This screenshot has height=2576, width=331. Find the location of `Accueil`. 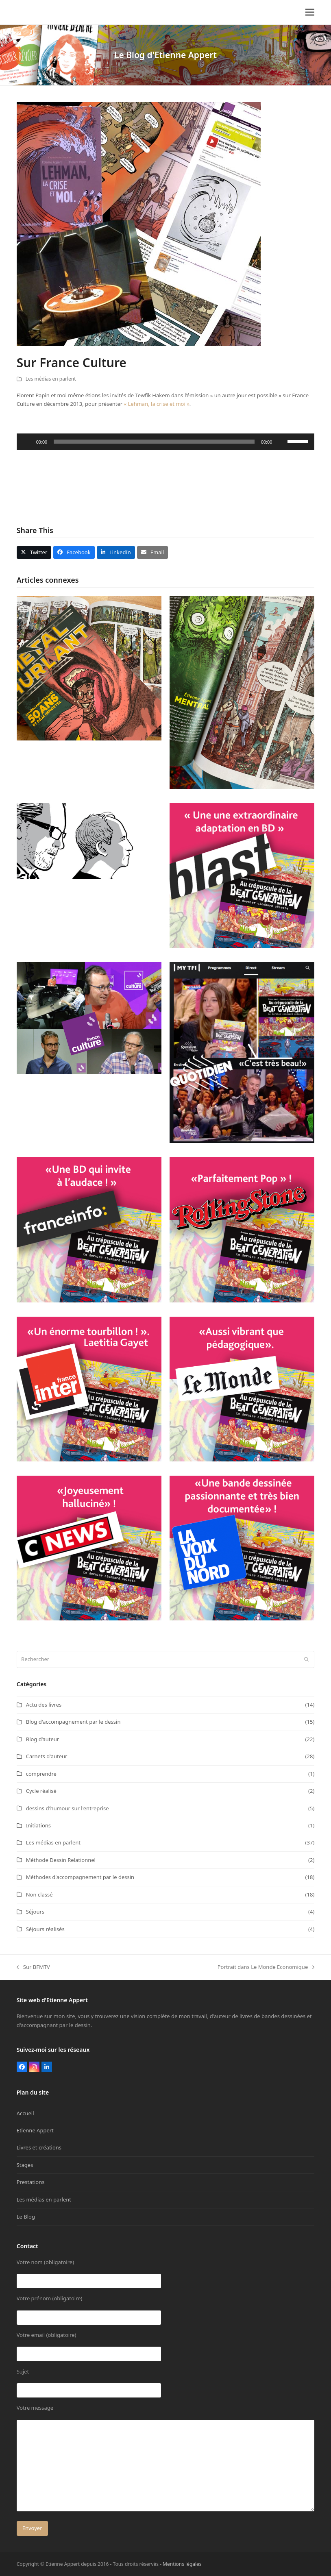

Accueil is located at coordinates (25, 2113).